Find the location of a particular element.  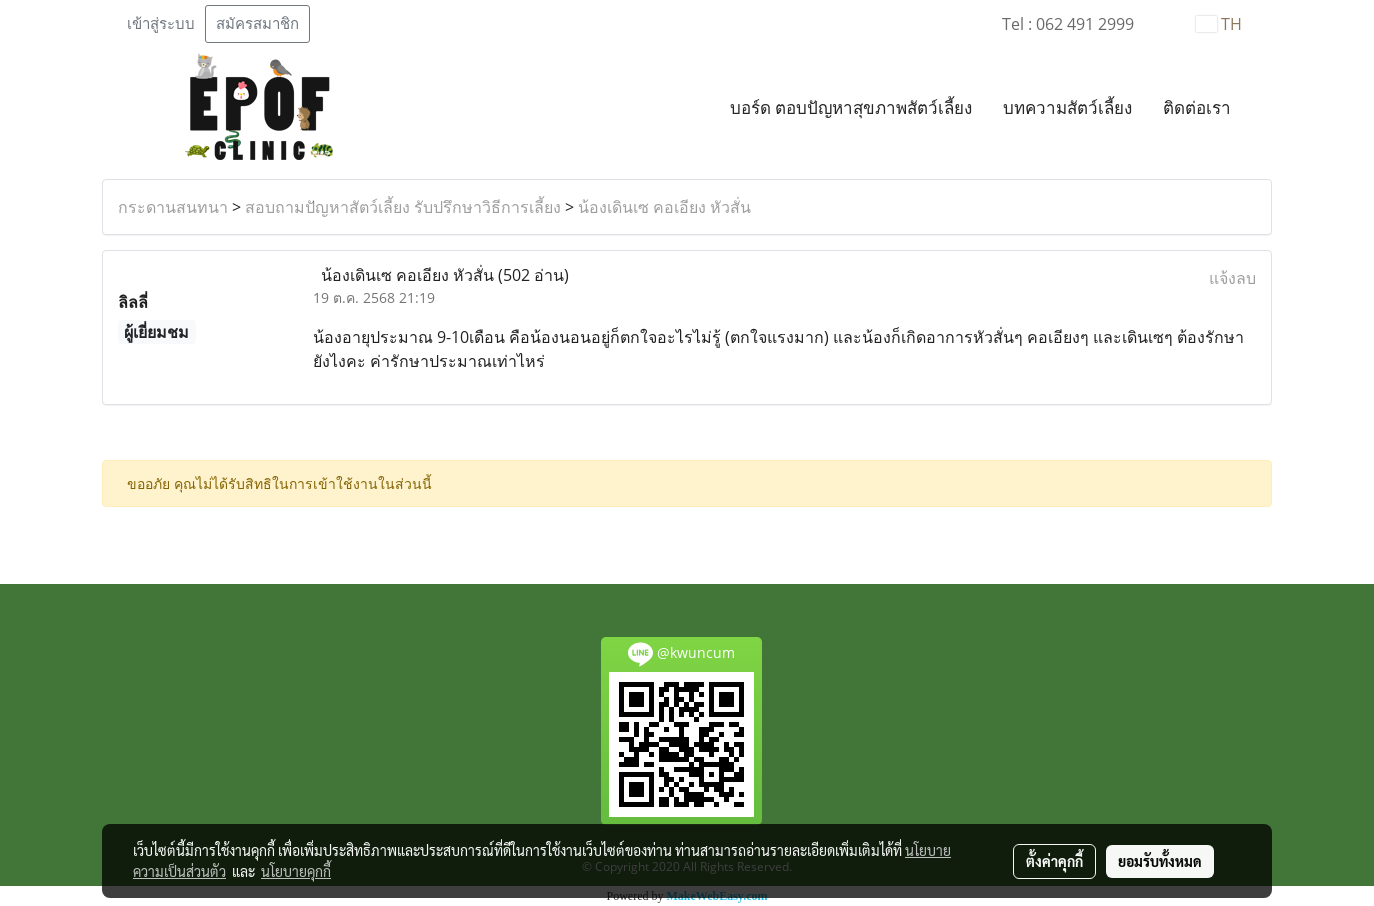

ตั้งค่าคุกกี้ is located at coordinates (1054, 861).